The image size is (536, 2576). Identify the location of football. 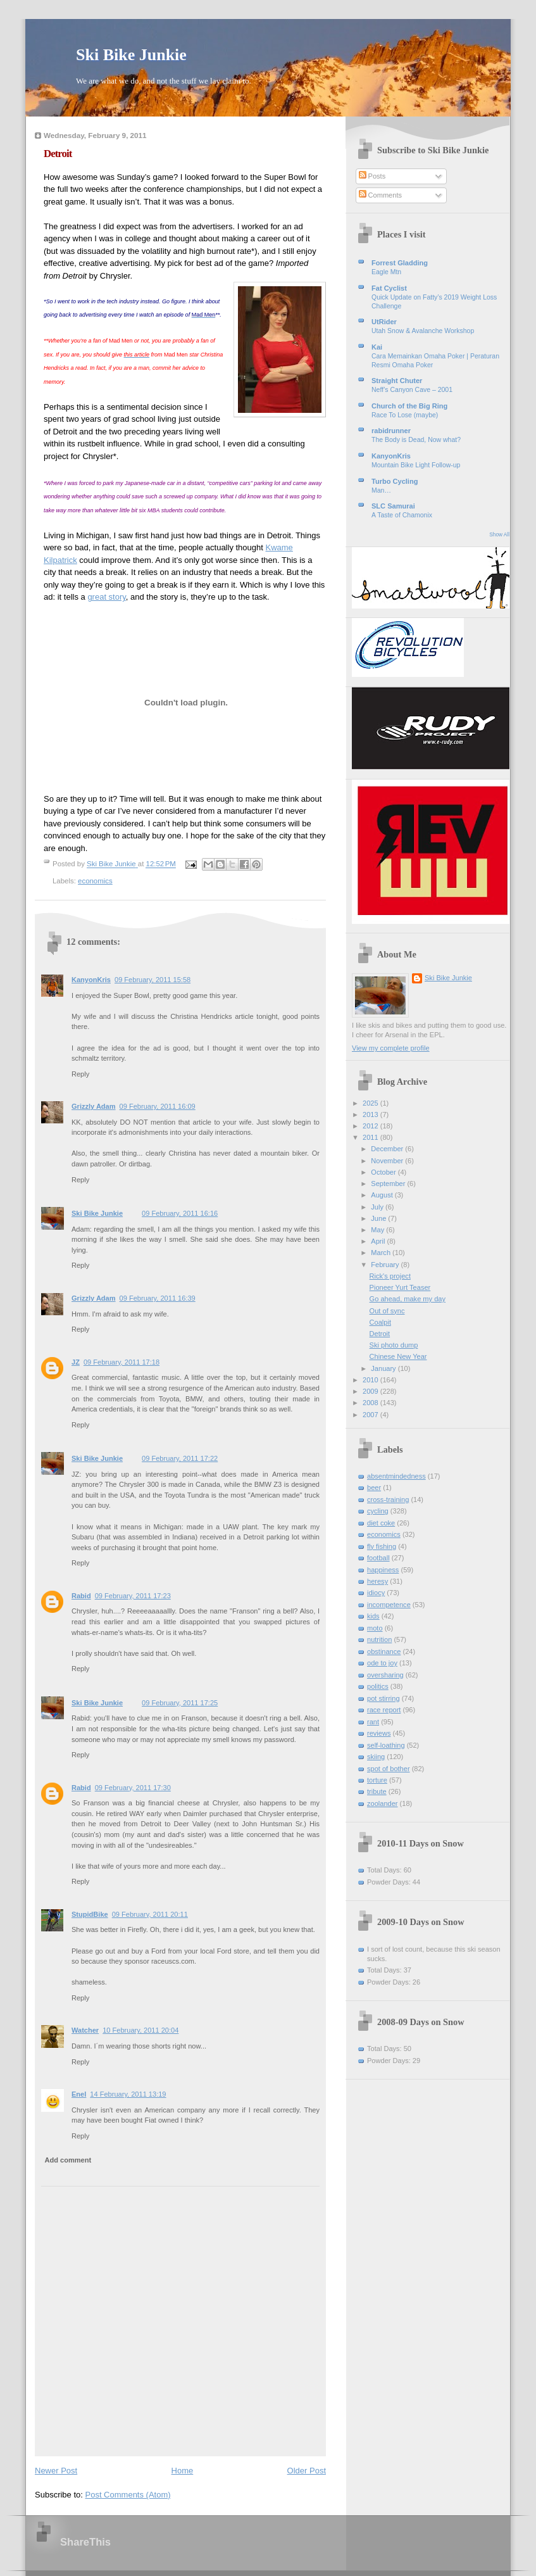
(378, 1558).